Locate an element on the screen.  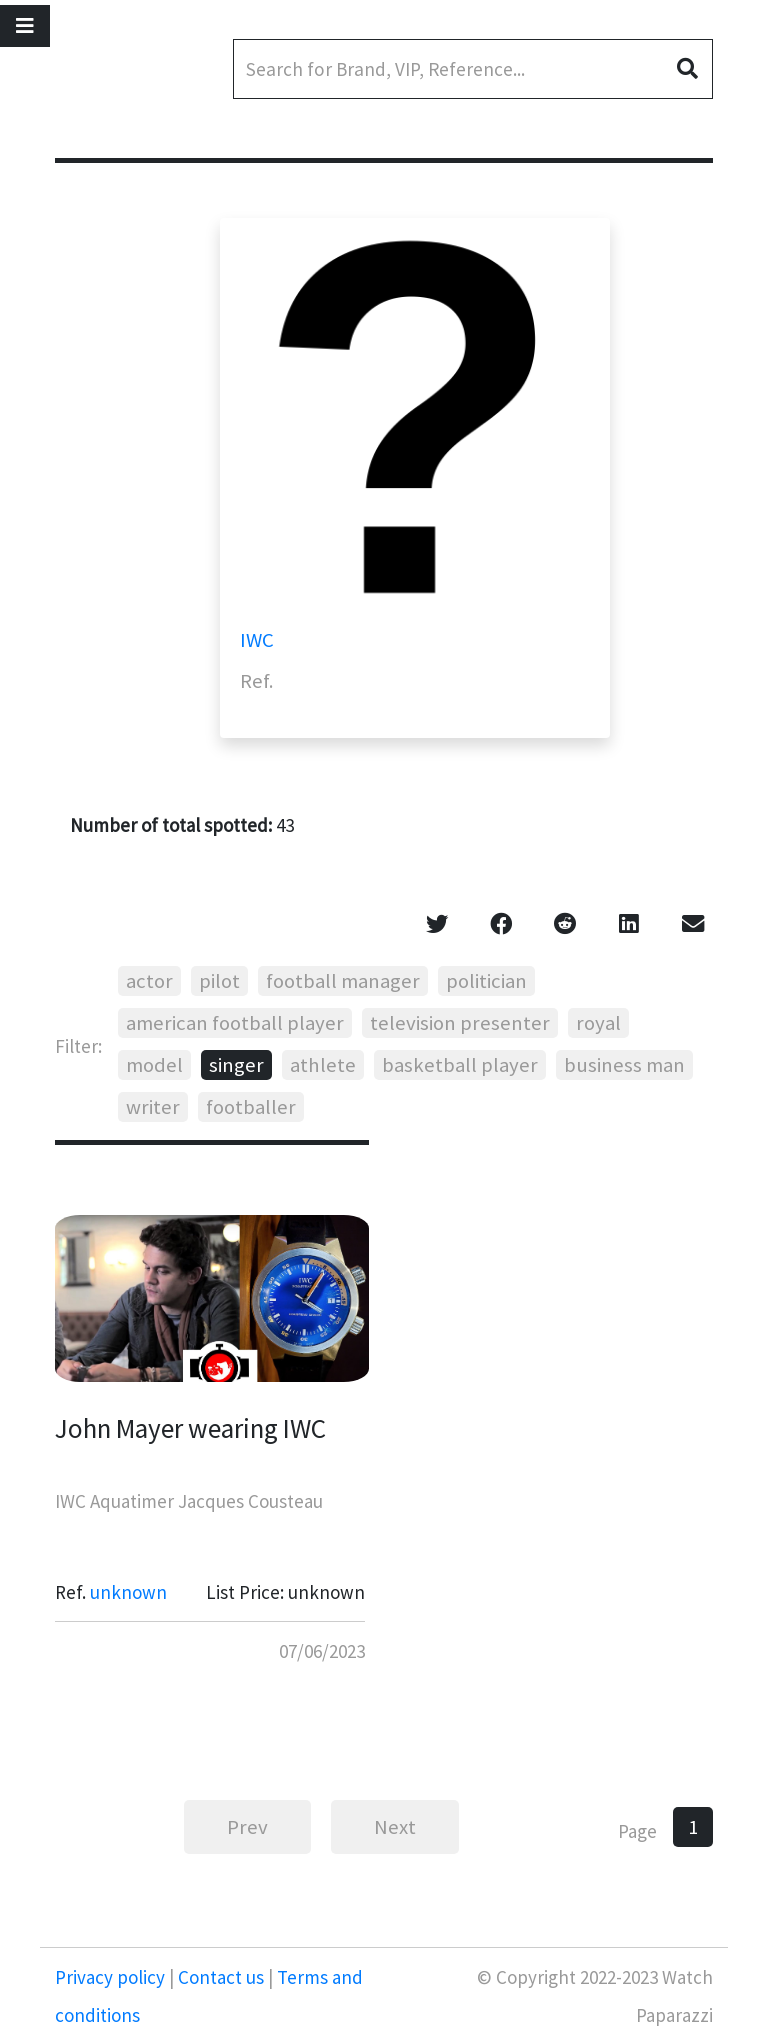
royal is located at coordinates (598, 1023).